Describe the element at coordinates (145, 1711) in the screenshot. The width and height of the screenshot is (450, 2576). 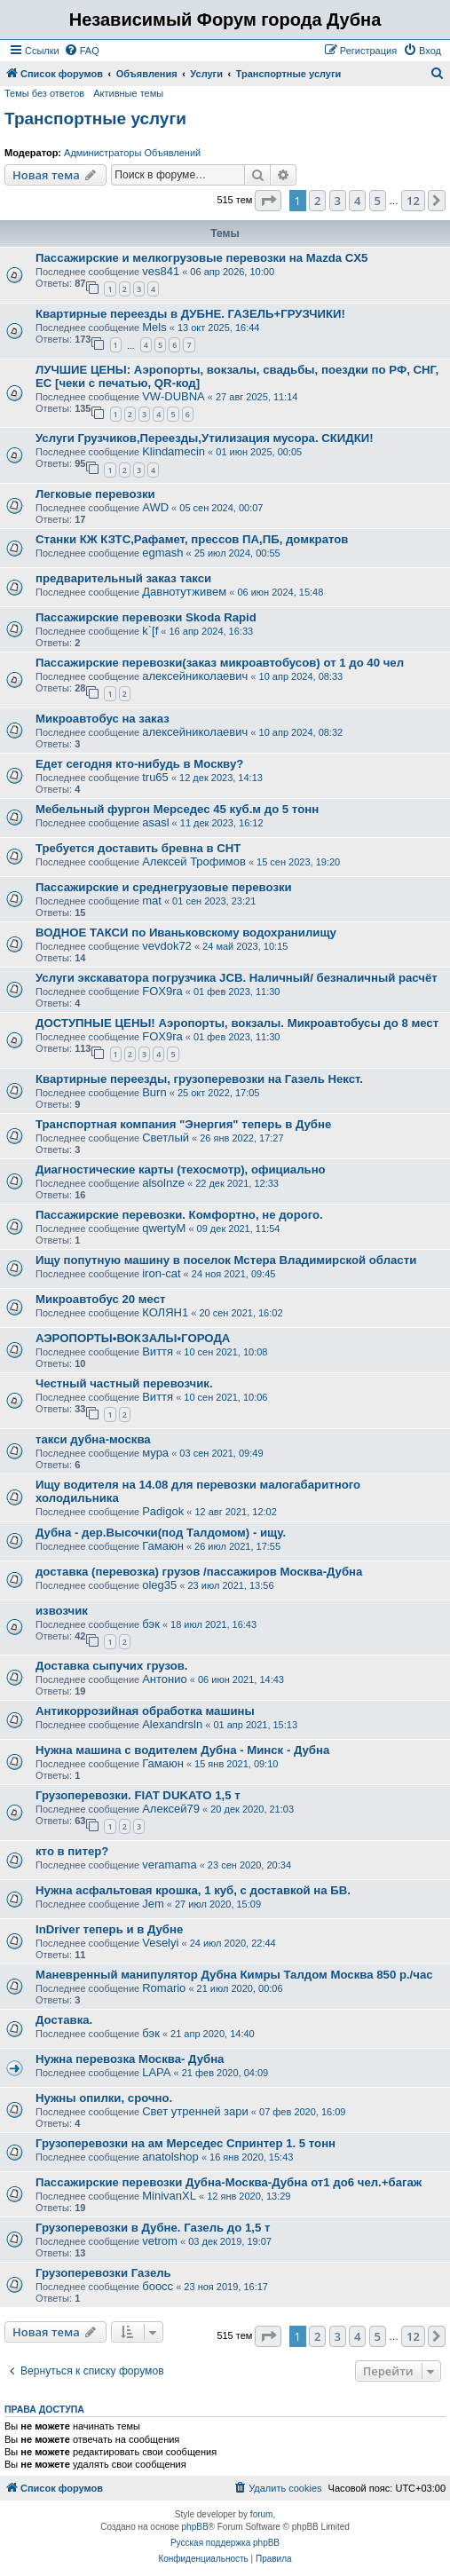
I see `Антикоррозийная обработка машины` at that location.